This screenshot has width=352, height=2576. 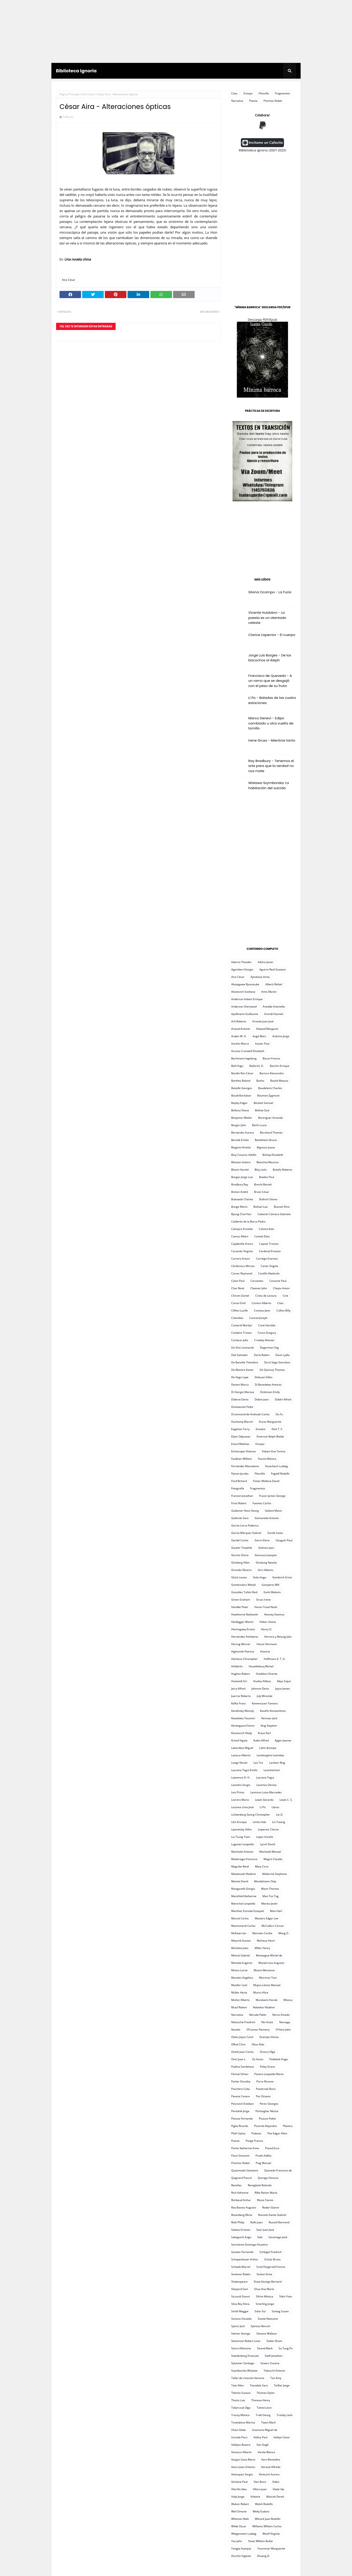 What do you see at coordinates (267, 2052) in the screenshot?
I see `Orozco Olga` at bounding box center [267, 2052].